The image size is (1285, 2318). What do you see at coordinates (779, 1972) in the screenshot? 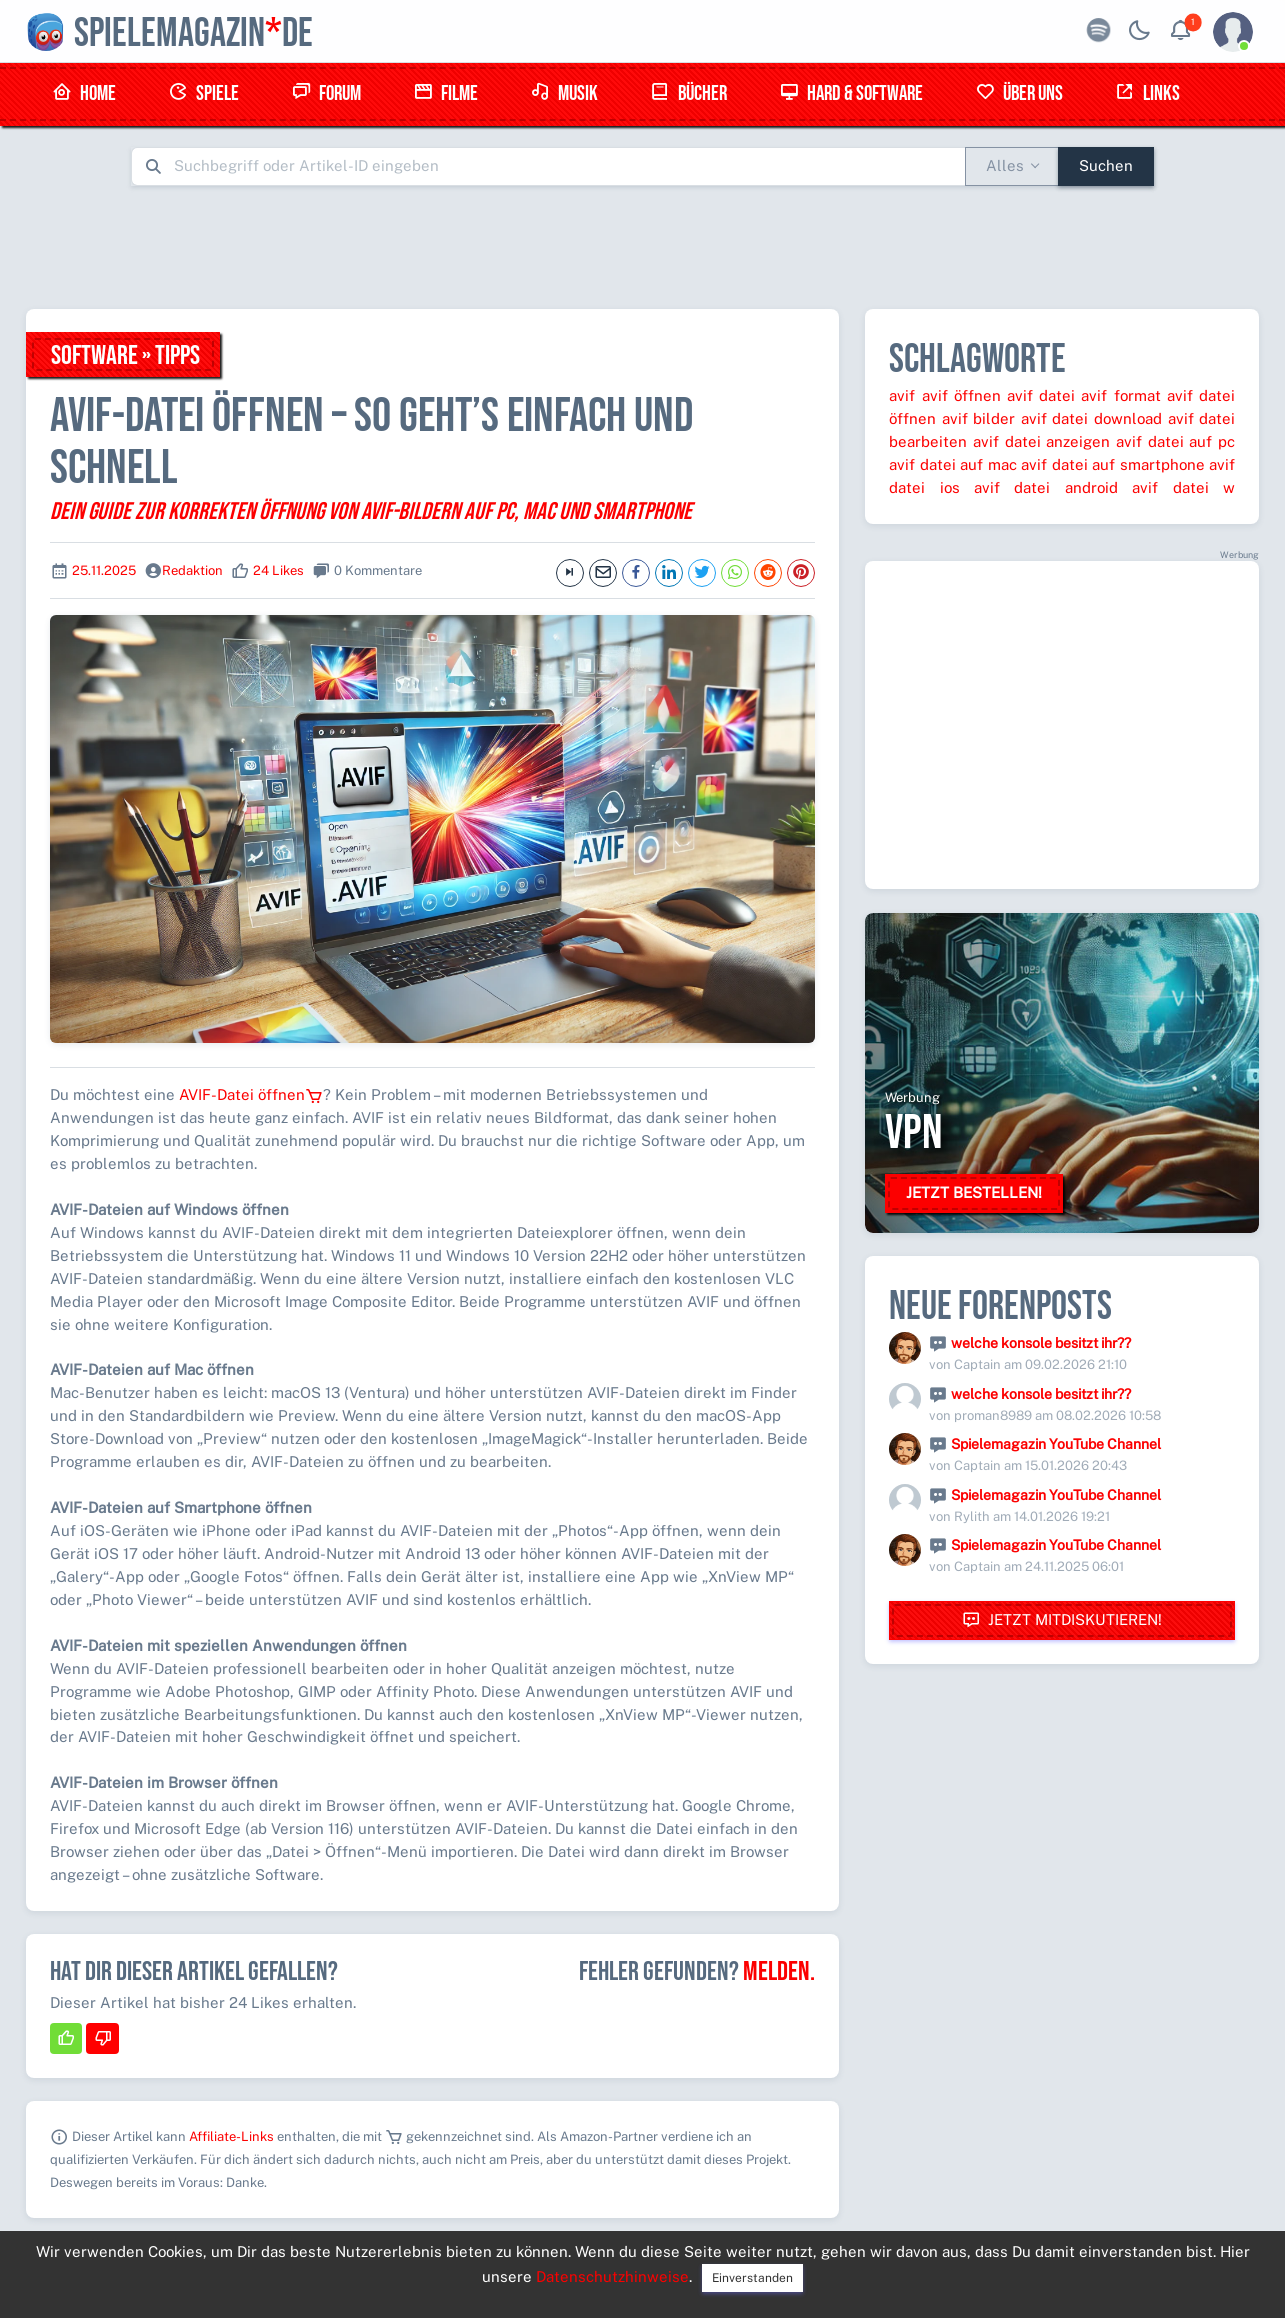
I see `Melden.` at bounding box center [779, 1972].